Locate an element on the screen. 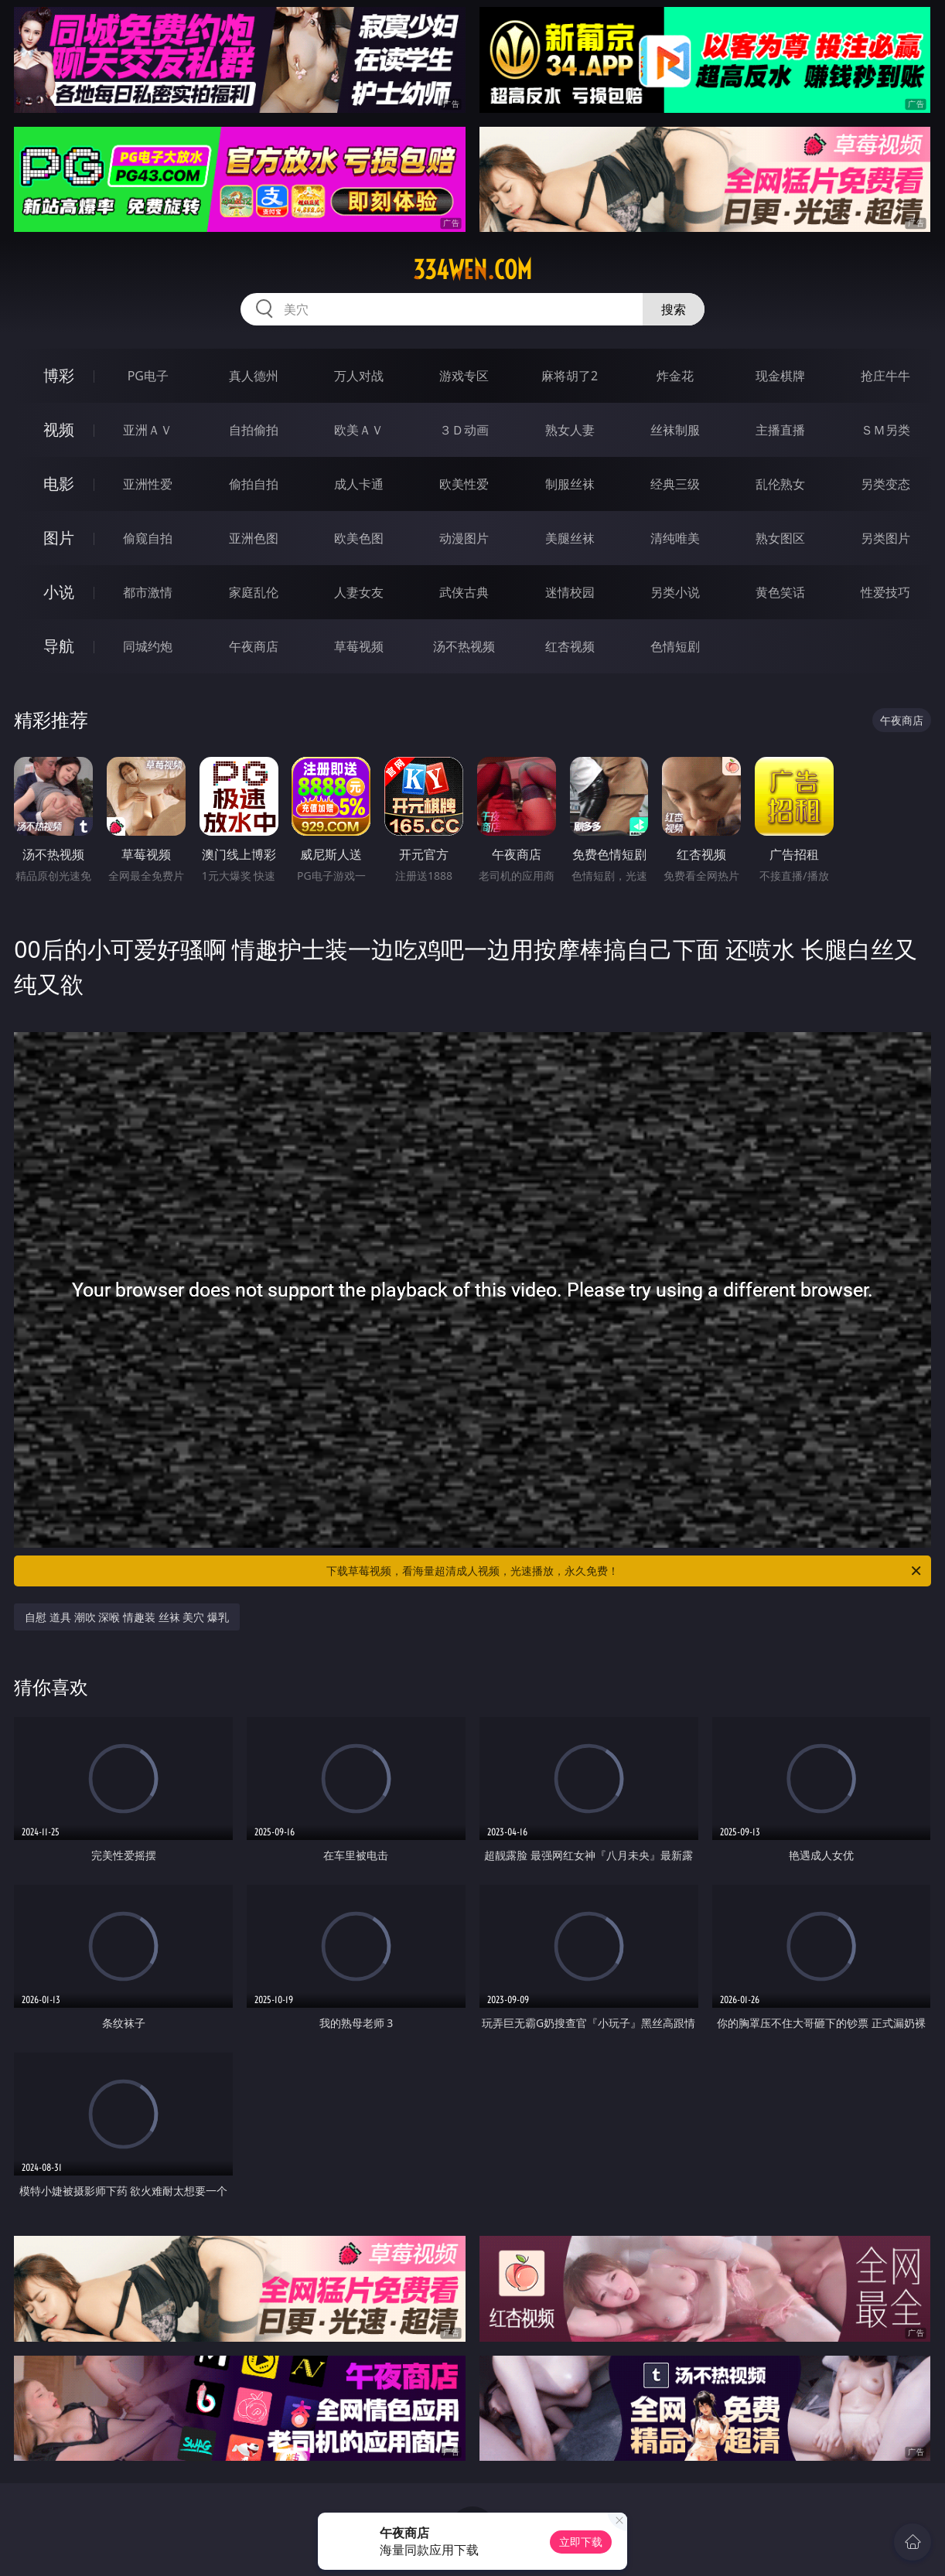  迷情校园 is located at coordinates (570, 592).